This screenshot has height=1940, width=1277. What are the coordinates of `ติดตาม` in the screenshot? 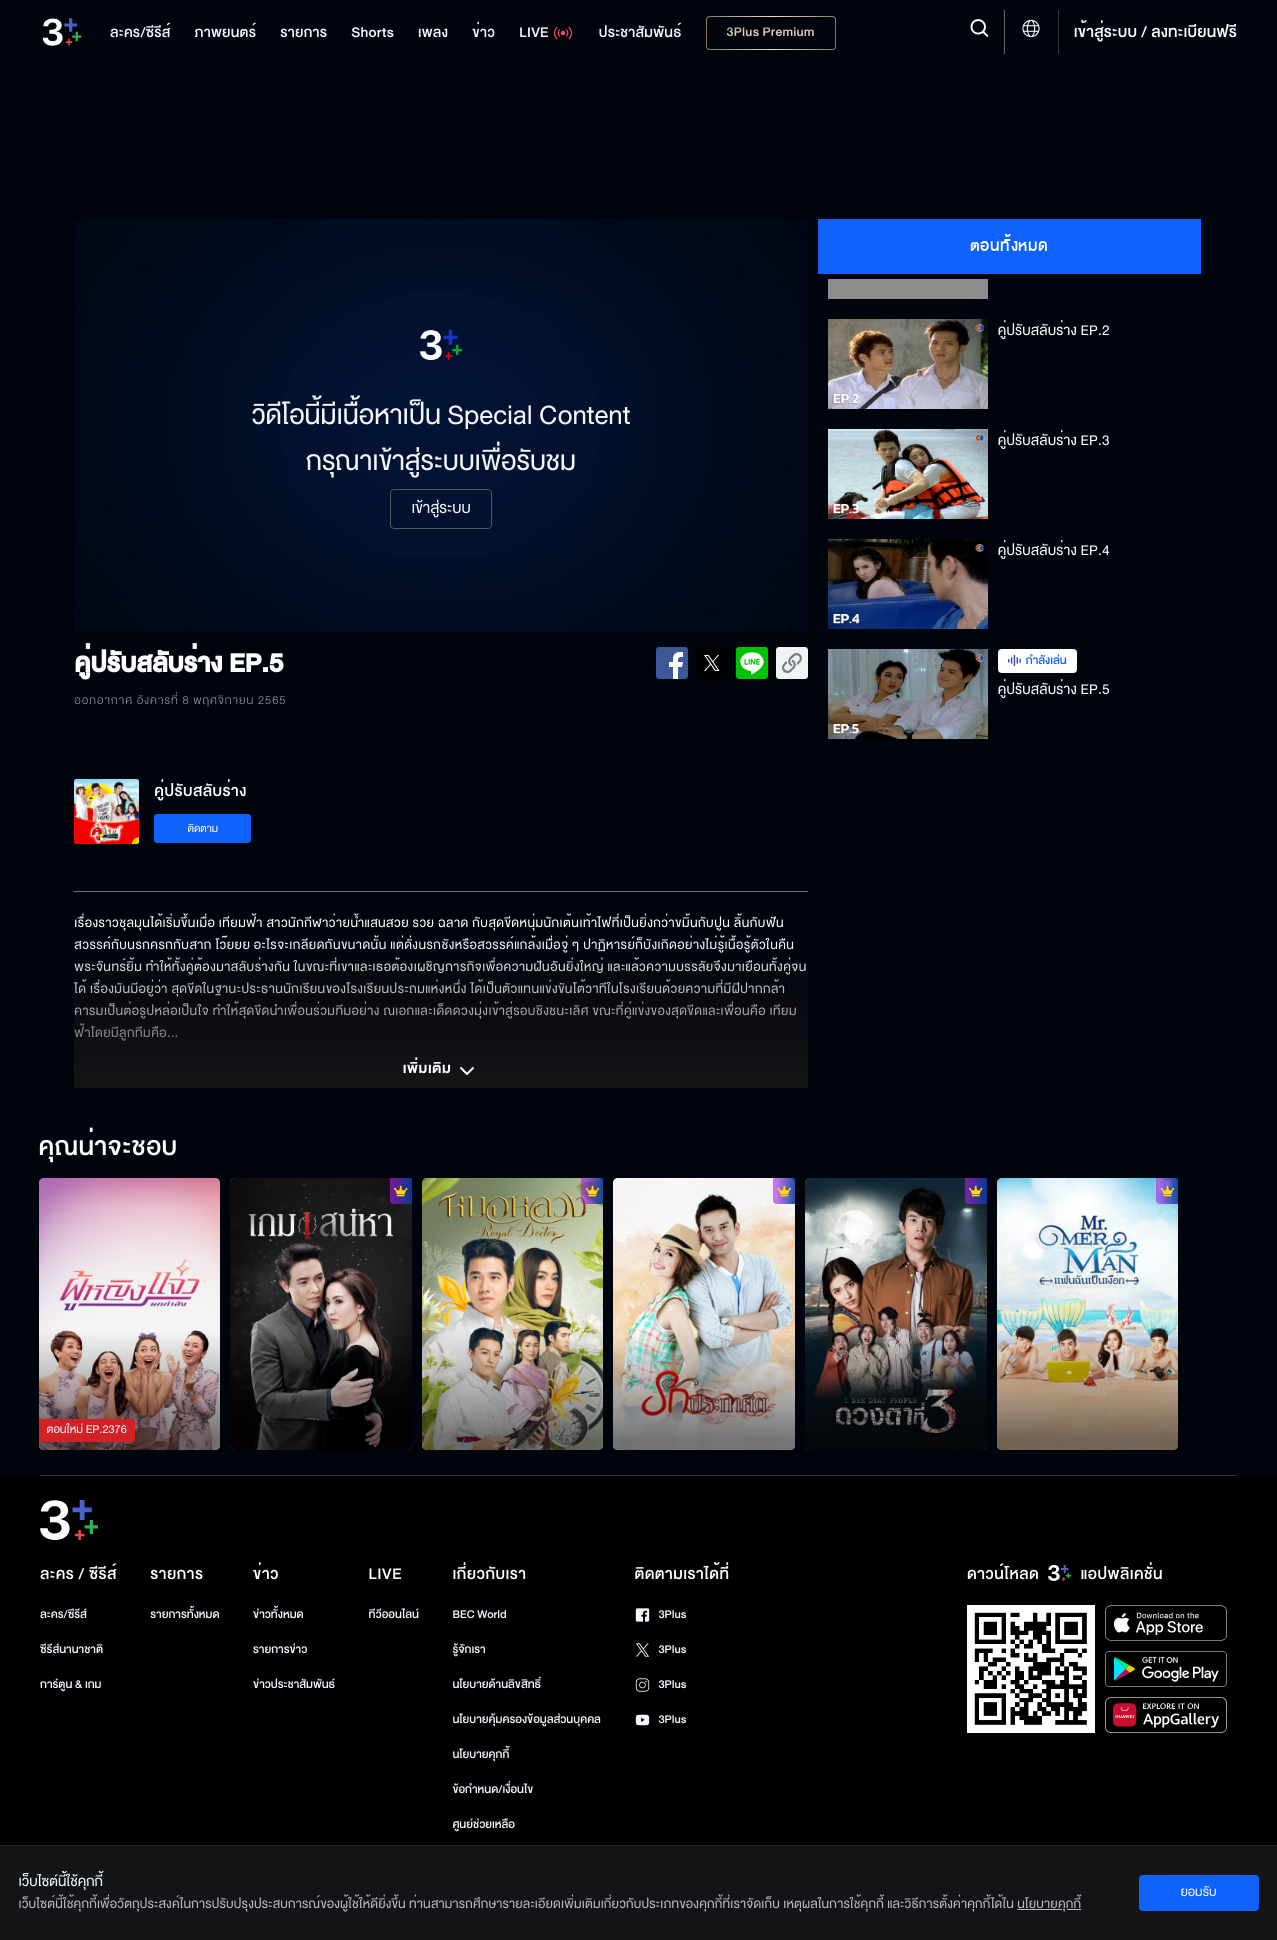 It's located at (202, 828).